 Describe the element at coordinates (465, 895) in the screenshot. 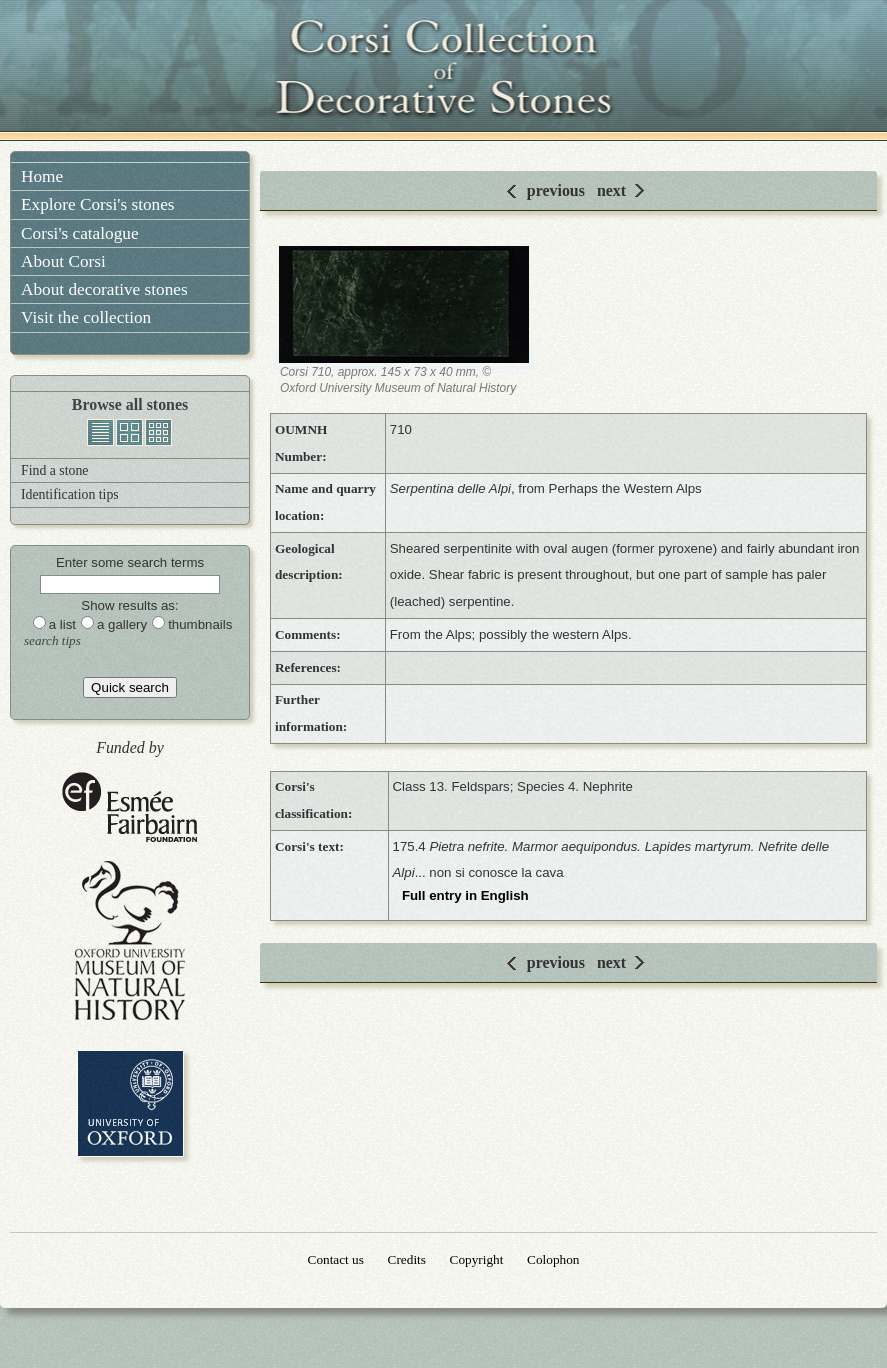

I see `Full entry in English` at that location.